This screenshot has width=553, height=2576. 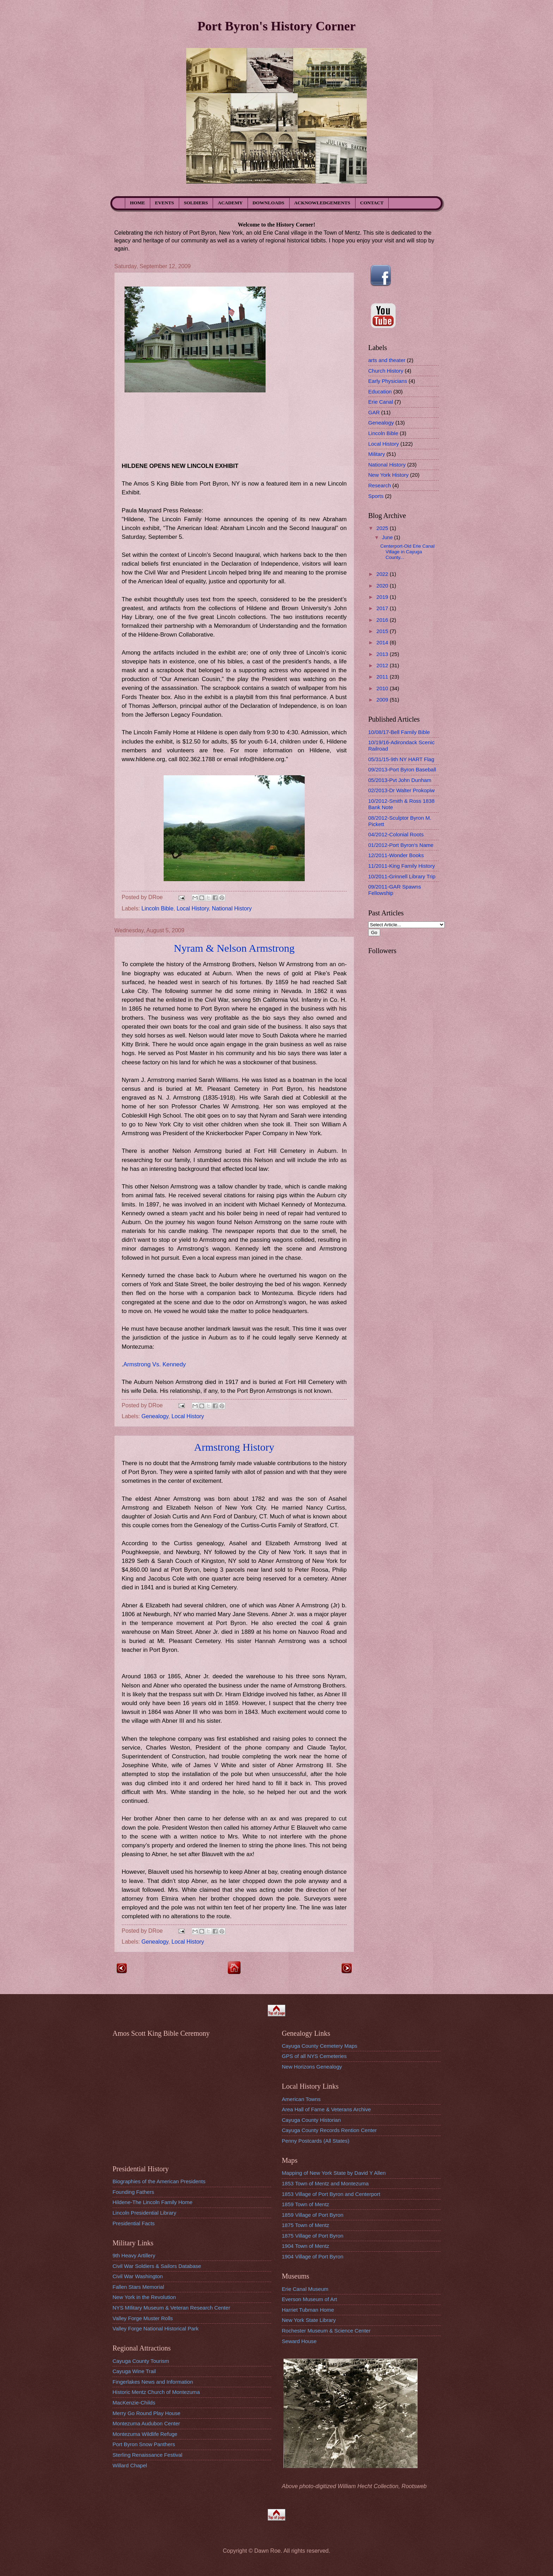 I want to click on New York State Library, so click(x=309, y=2320).